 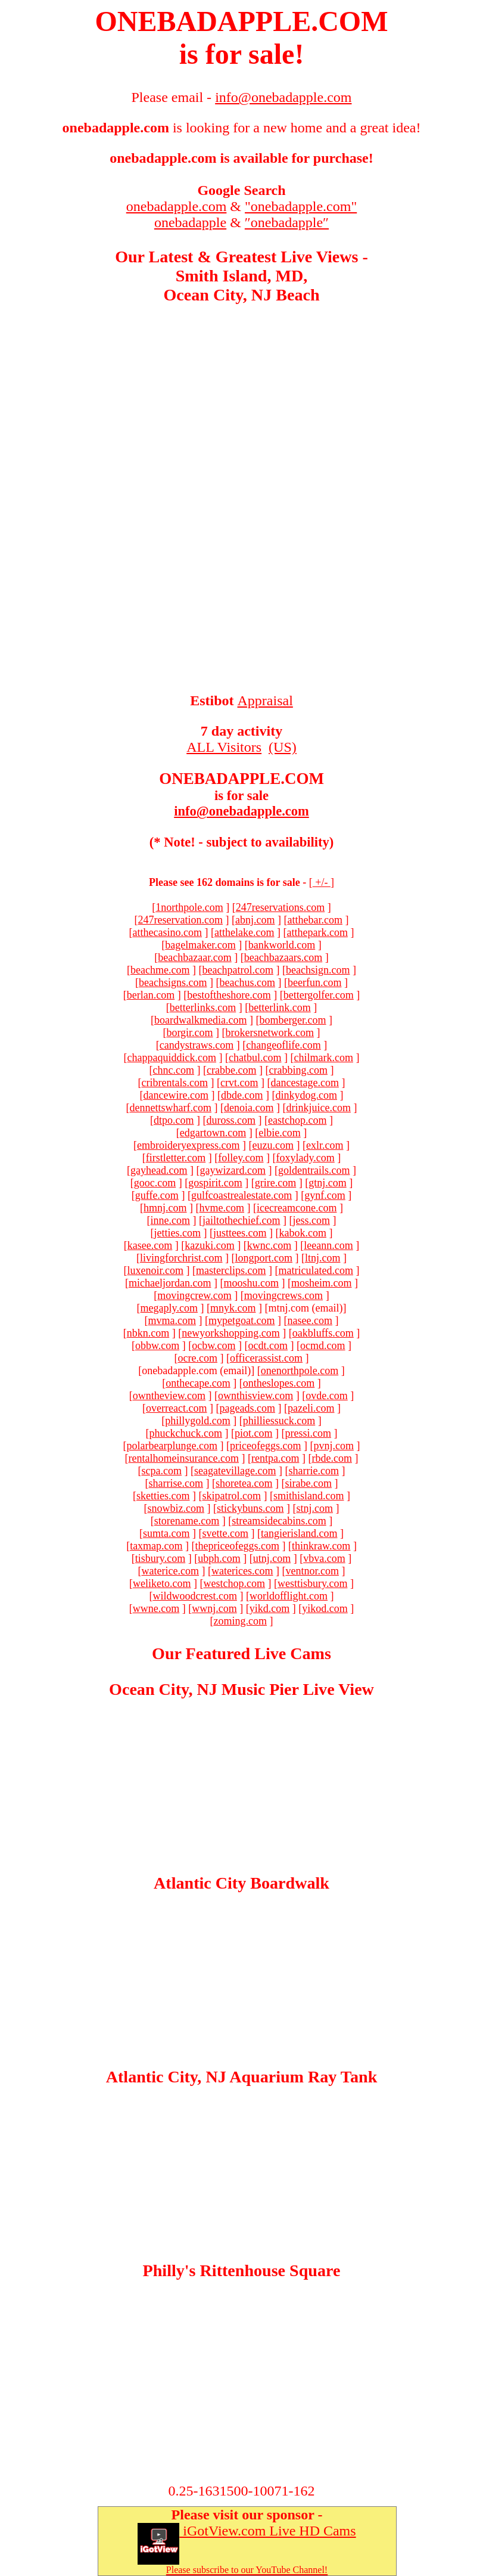 What do you see at coordinates (200, 1020) in the screenshot?
I see `boardwalkmedia.com` at bounding box center [200, 1020].